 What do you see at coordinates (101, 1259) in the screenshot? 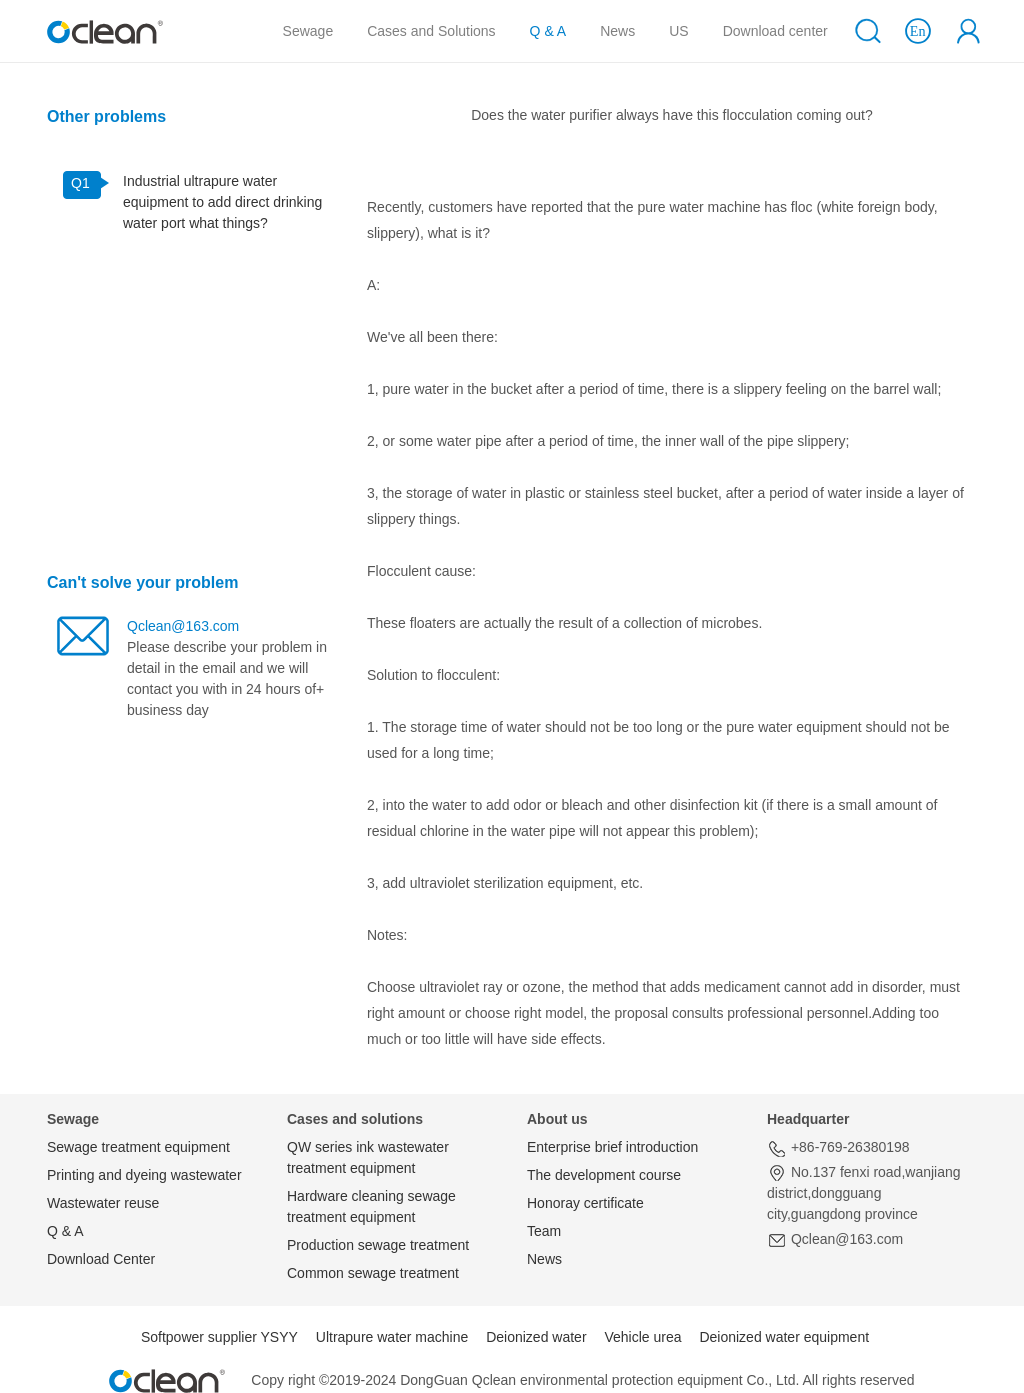
I see `Download Center` at bounding box center [101, 1259].